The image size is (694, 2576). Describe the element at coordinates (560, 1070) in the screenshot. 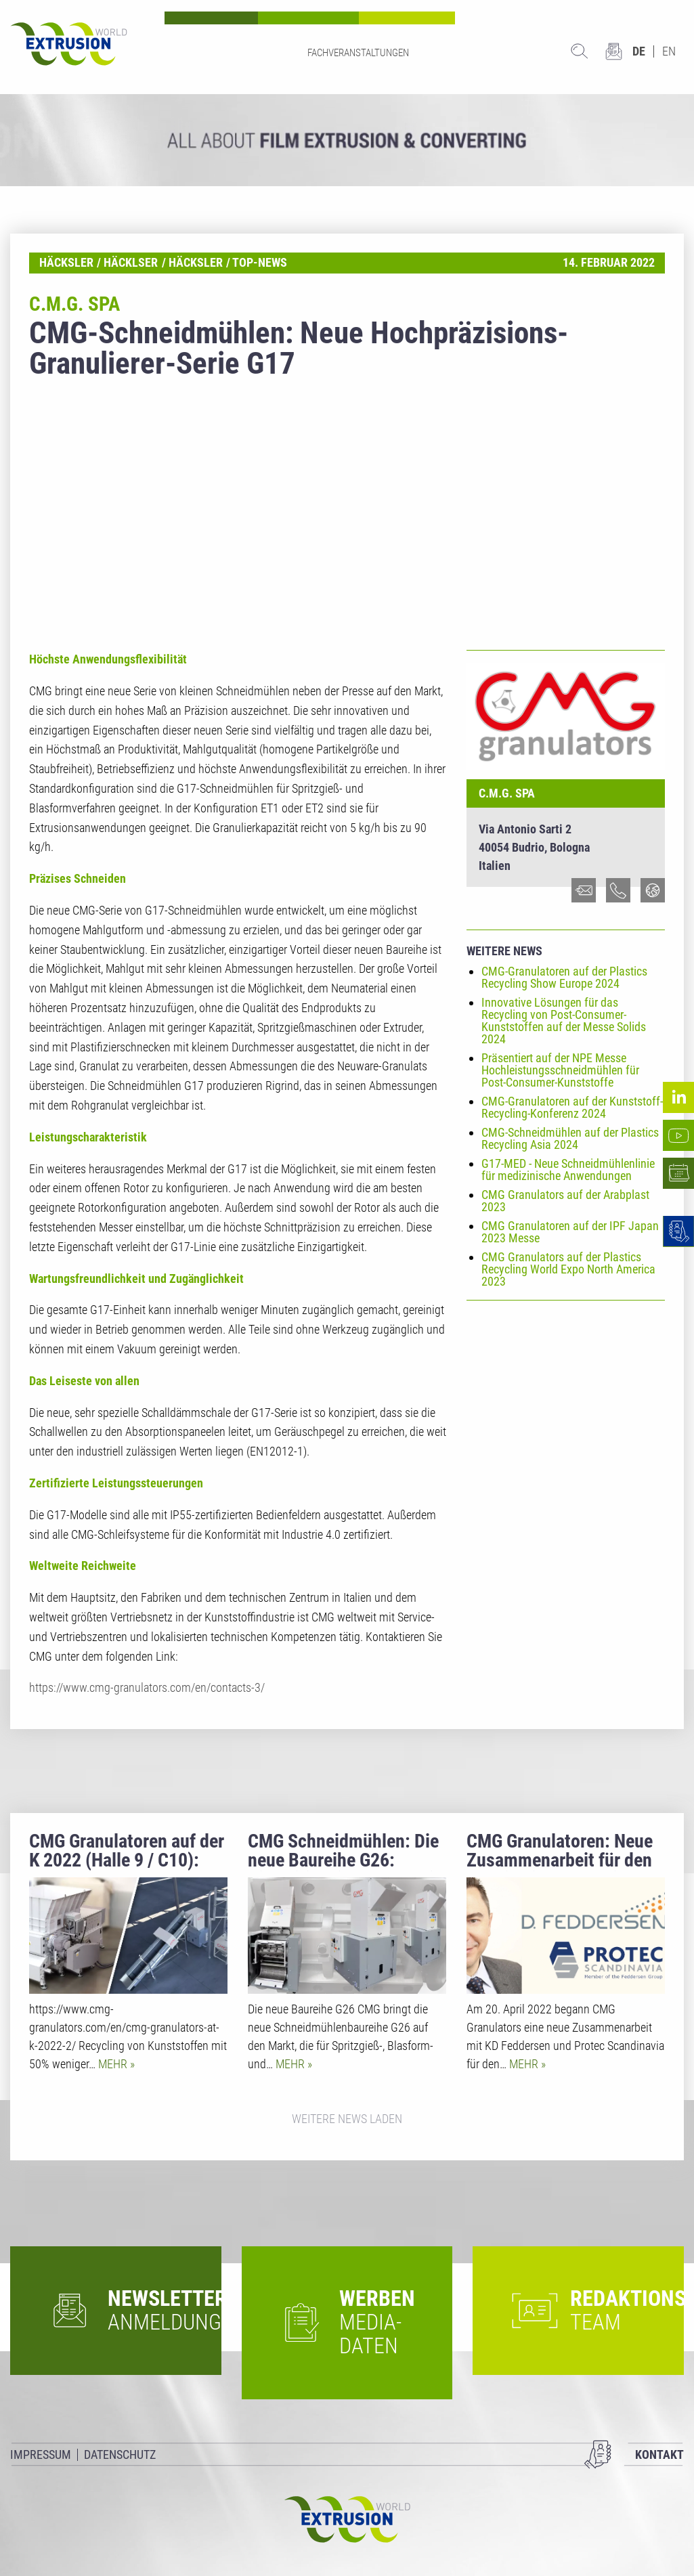

I see `Präsentiert auf der NPE Messe Hochleistungsschneidmühlen für Post-Consumer-Kunststoffe` at that location.